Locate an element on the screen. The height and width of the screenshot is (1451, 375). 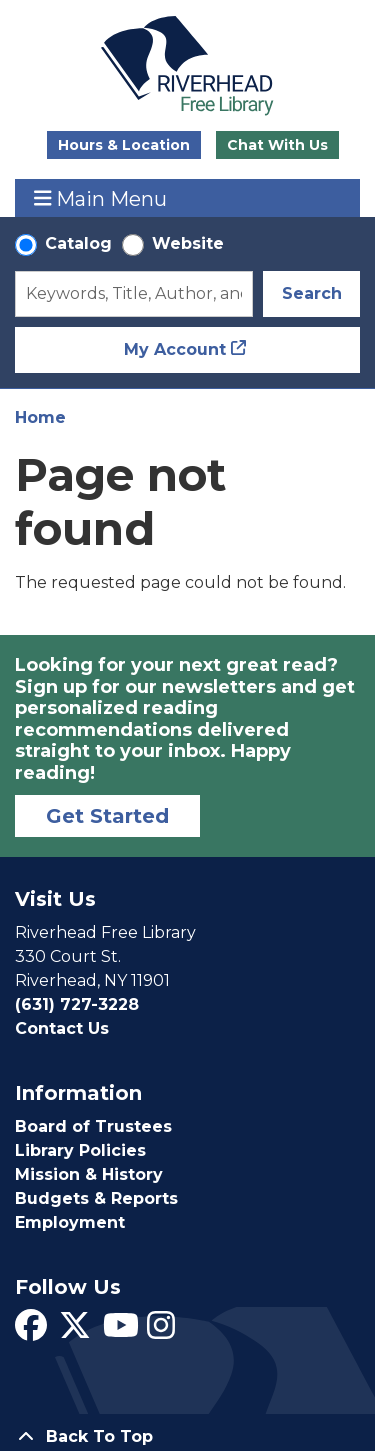
Board of Trustees is located at coordinates (93, 1126).